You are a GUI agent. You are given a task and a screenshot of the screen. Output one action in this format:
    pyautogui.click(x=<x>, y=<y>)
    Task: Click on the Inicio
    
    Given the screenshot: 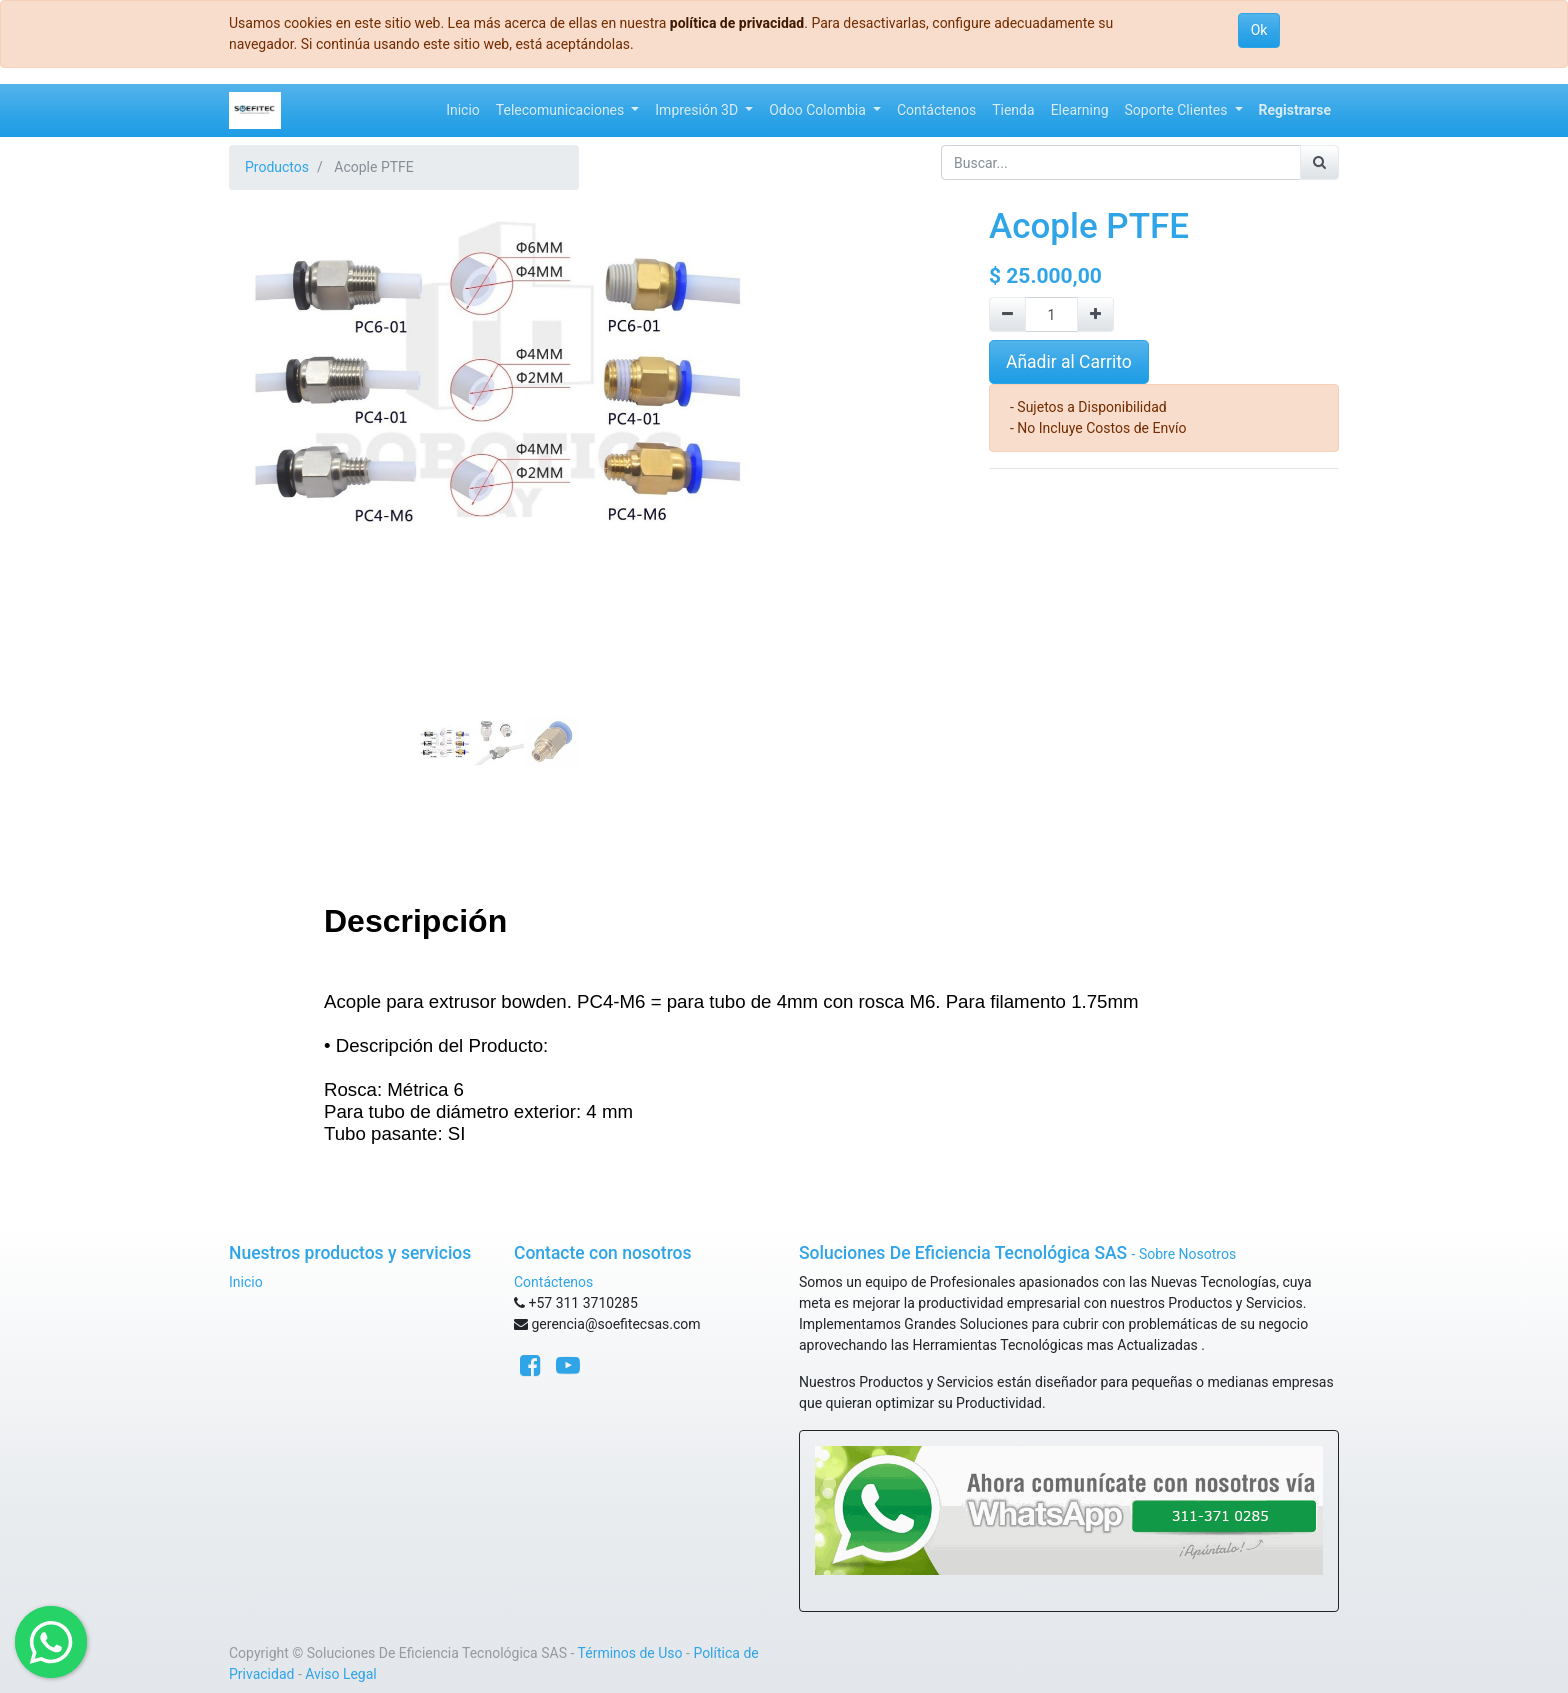 What is the action you would take?
    pyautogui.click(x=246, y=1282)
    